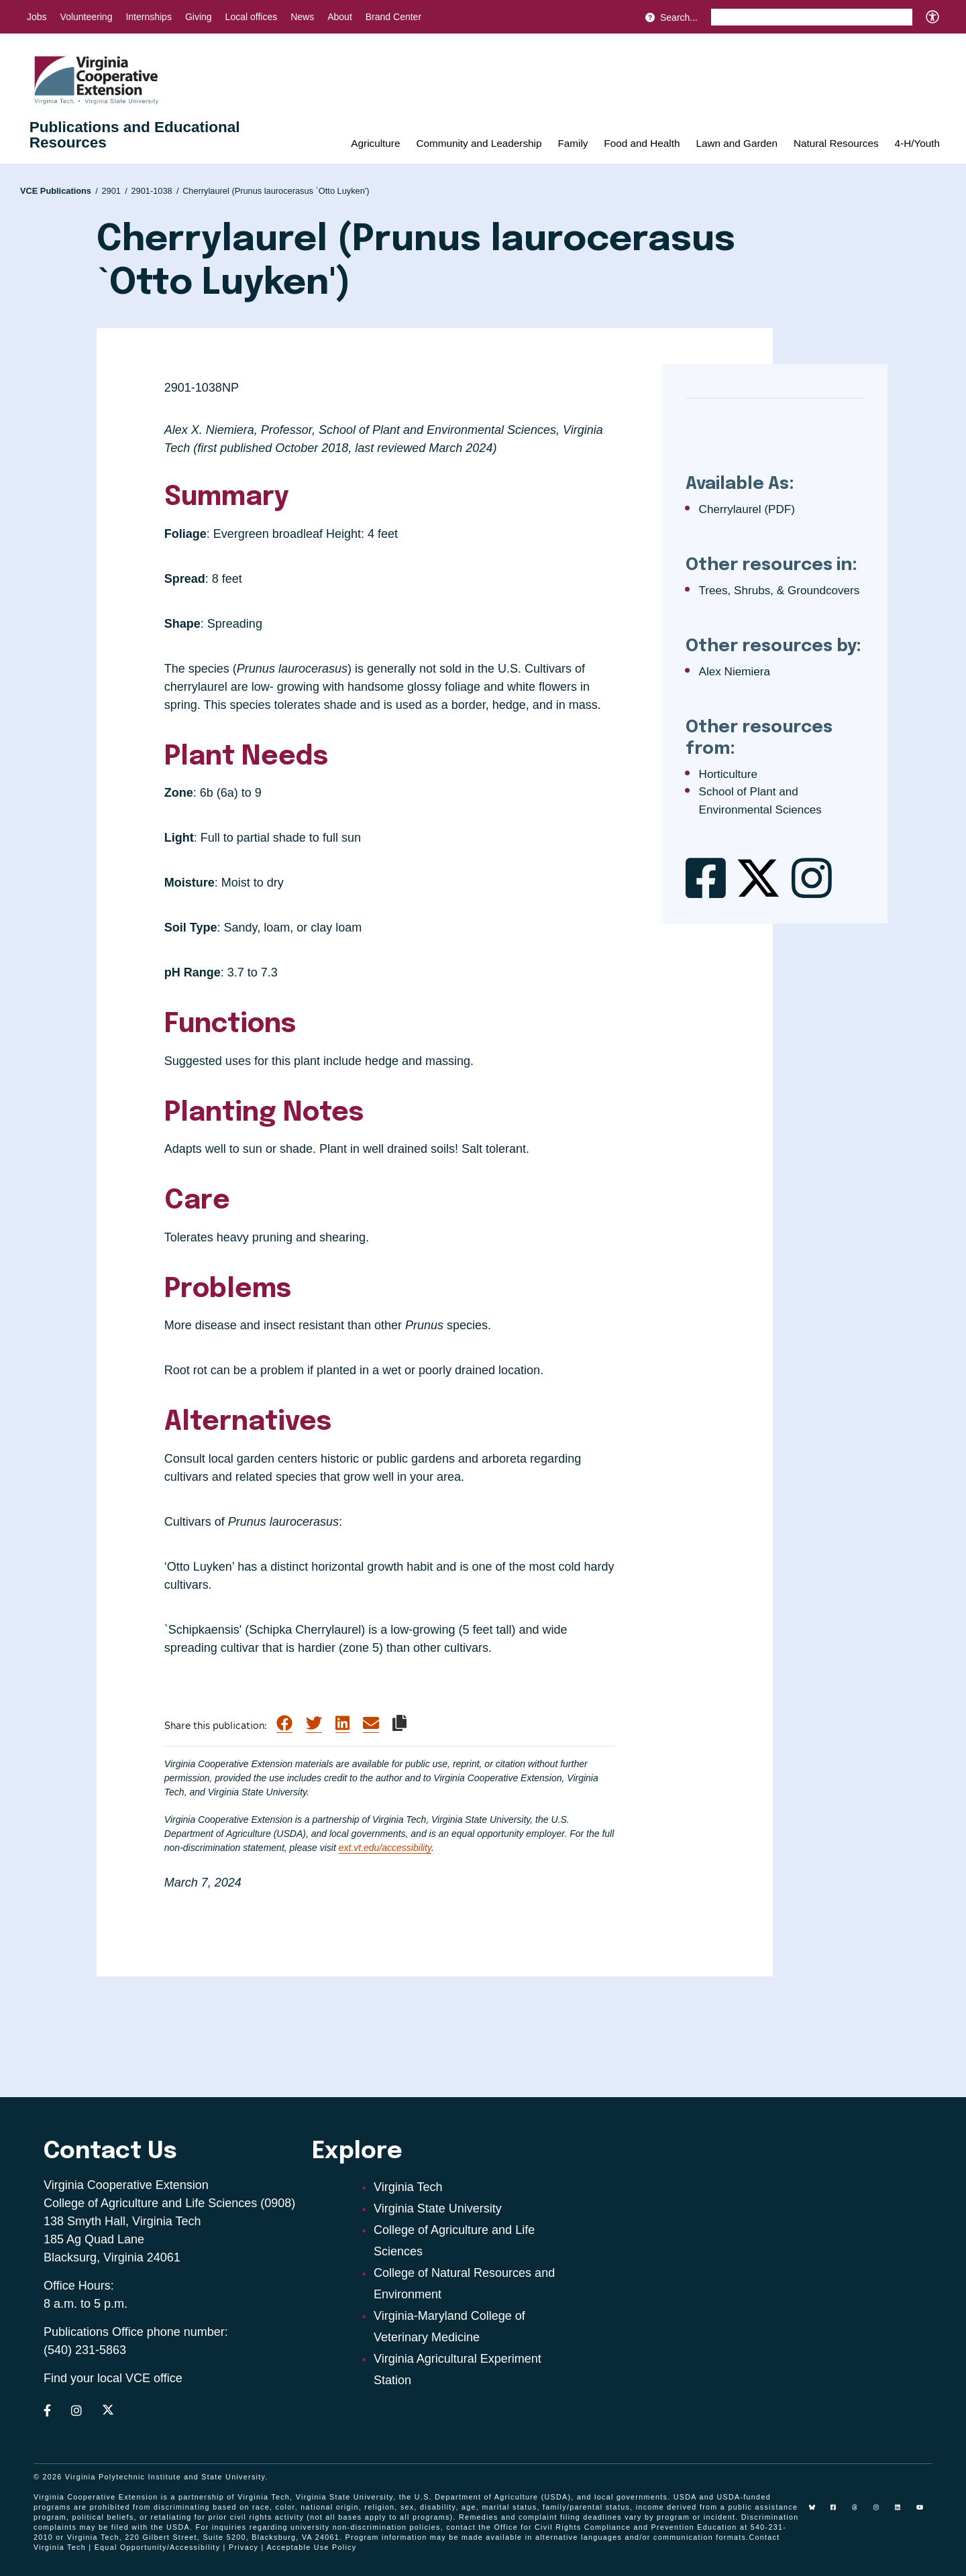 This screenshot has height=2576, width=966. Describe the element at coordinates (836, 143) in the screenshot. I see `Natural Resources` at that location.